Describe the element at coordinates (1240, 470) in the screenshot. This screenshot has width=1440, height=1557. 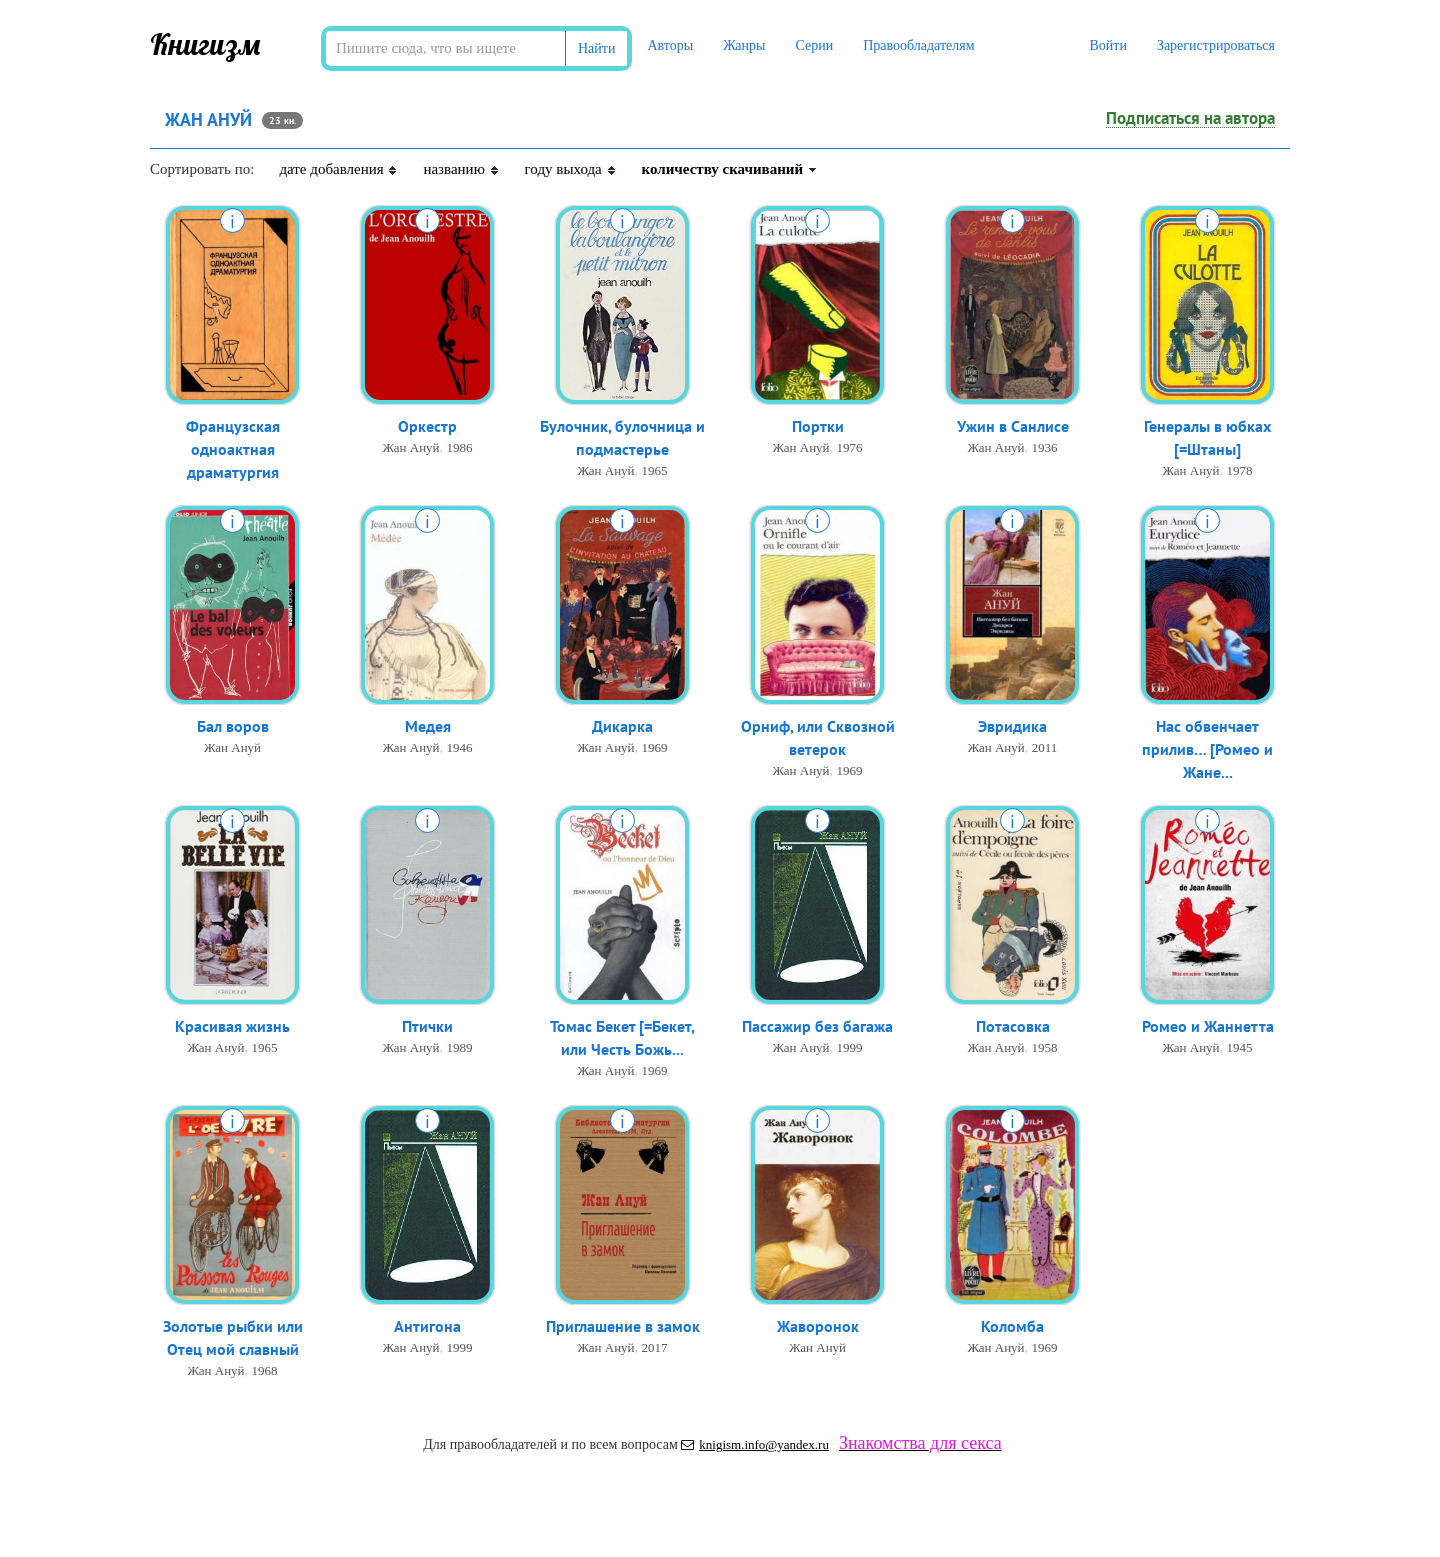
I see `1978` at that location.